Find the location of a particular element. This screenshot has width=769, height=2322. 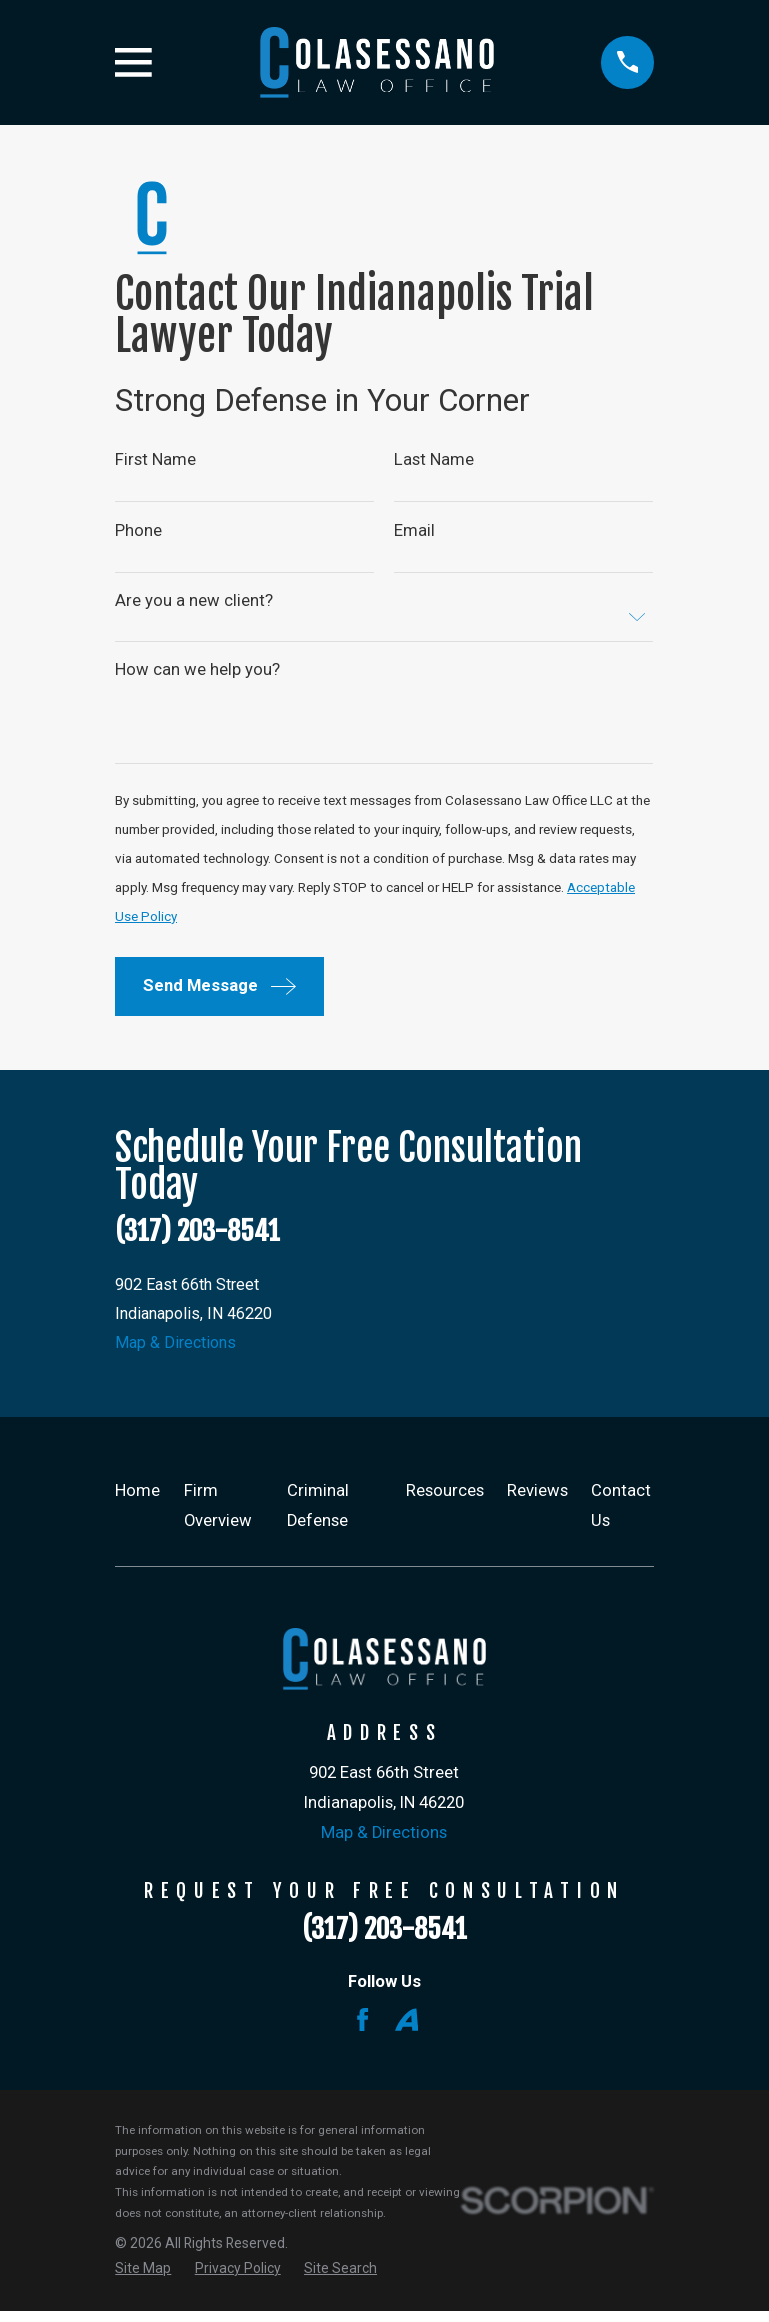

Resources is located at coordinates (445, 1502).